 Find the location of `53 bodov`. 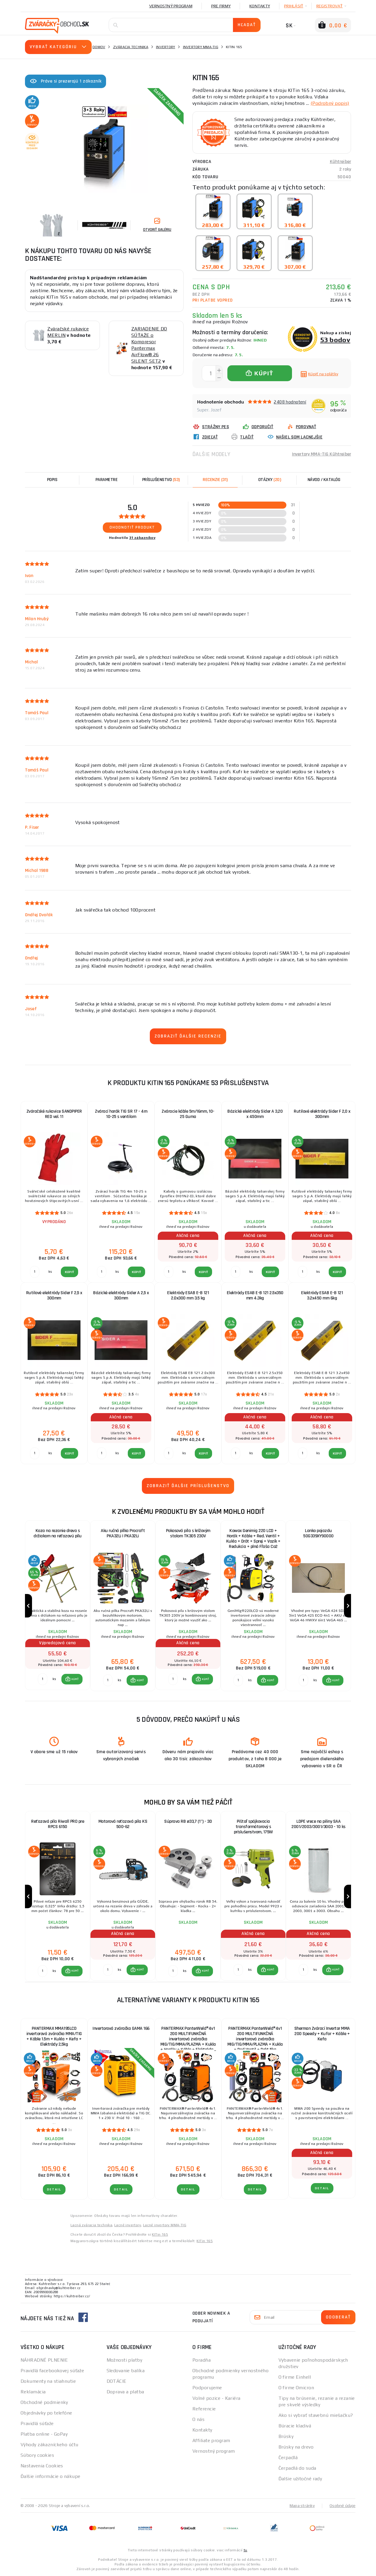

53 bodov is located at coordinates (335, 340).